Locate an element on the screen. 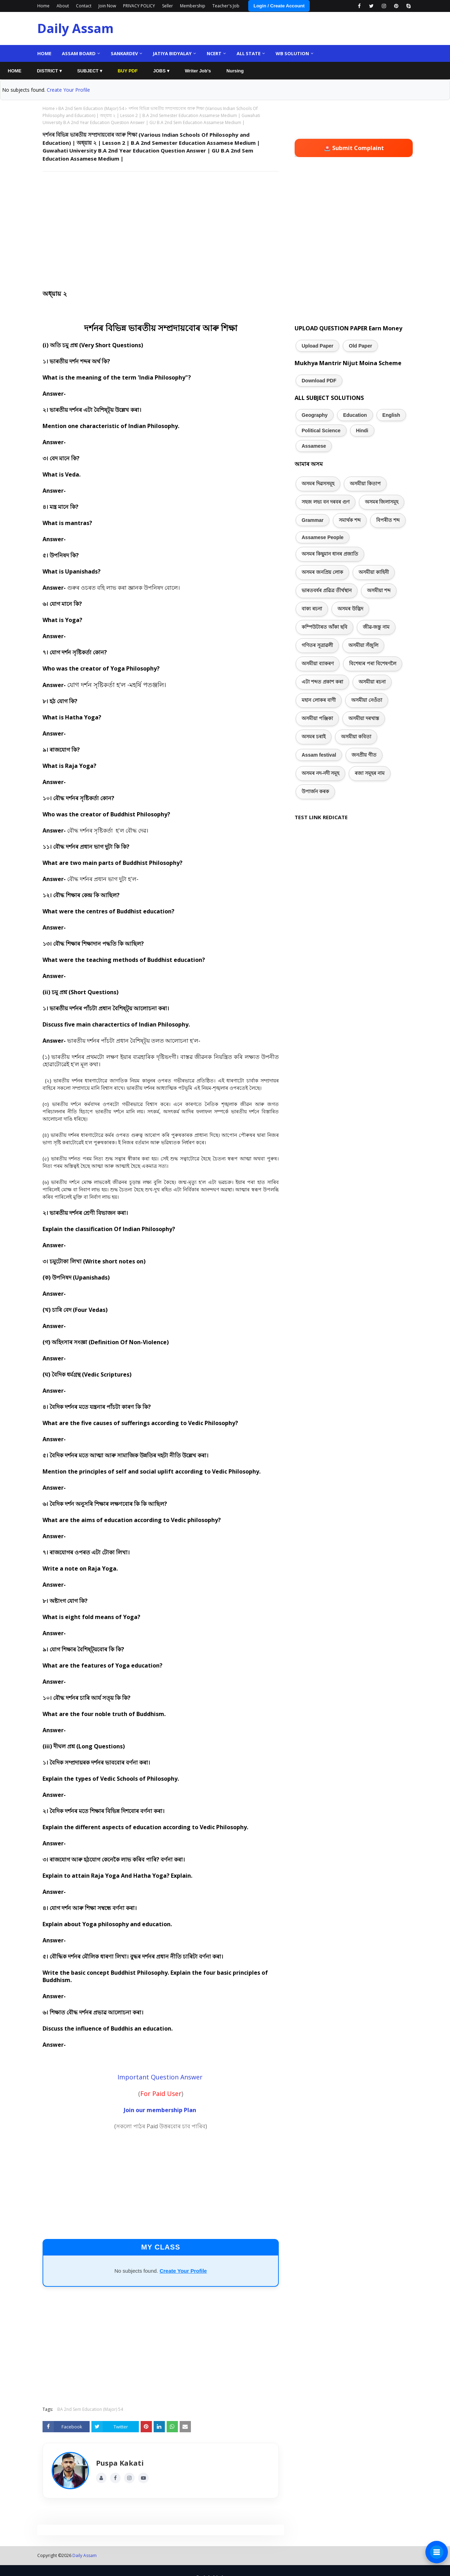 The width and height of the screenshot is (450, 2576). NCERT [menuitem] is located at coordinates (214, 53).